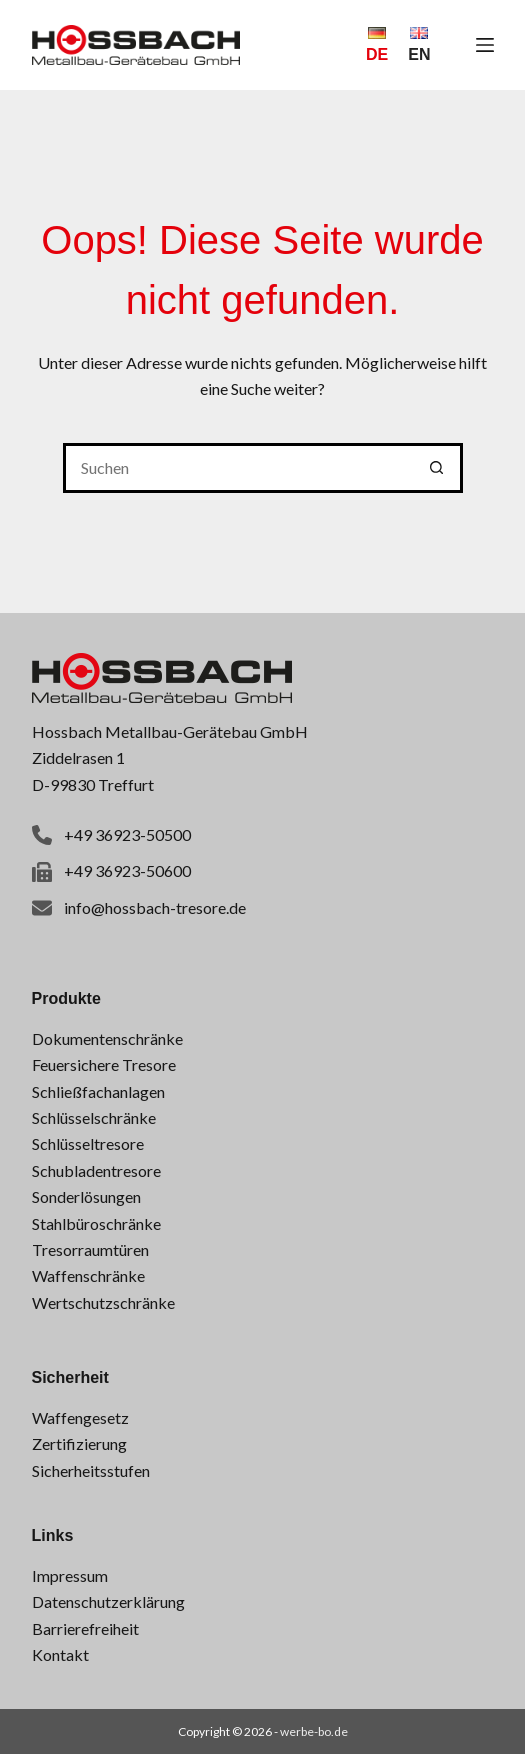  I want to click on Impressum, so click(70, 1575).